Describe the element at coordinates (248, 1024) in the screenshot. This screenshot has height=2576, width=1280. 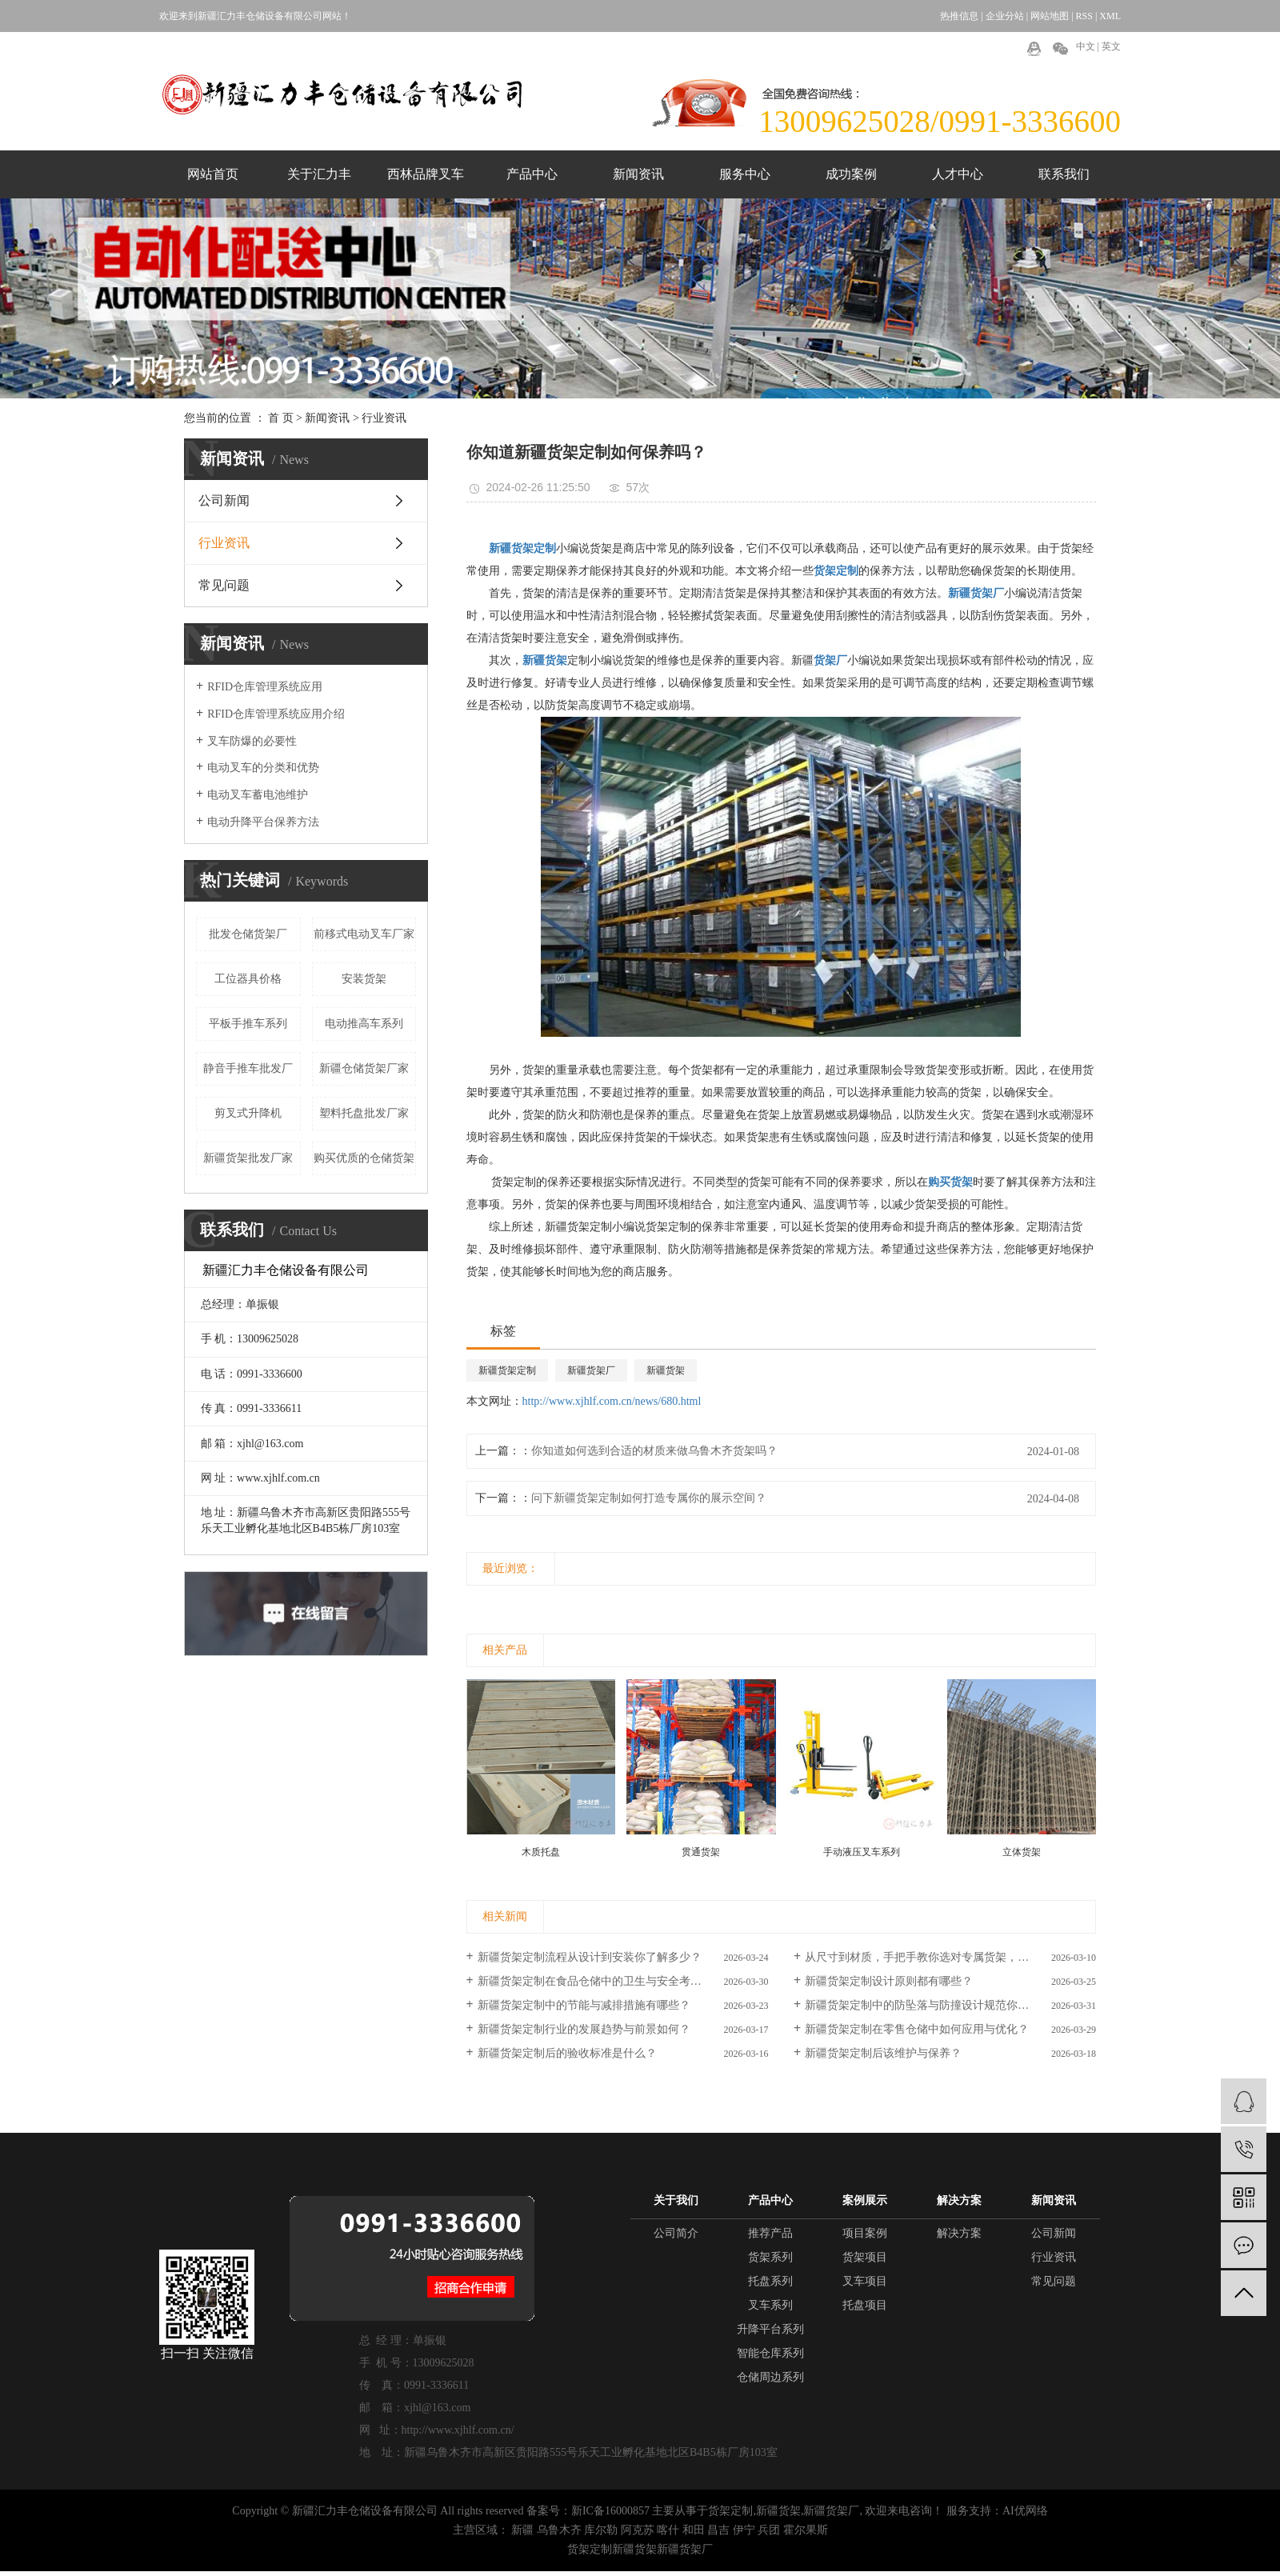
I see `平板手推车系列` at that location.